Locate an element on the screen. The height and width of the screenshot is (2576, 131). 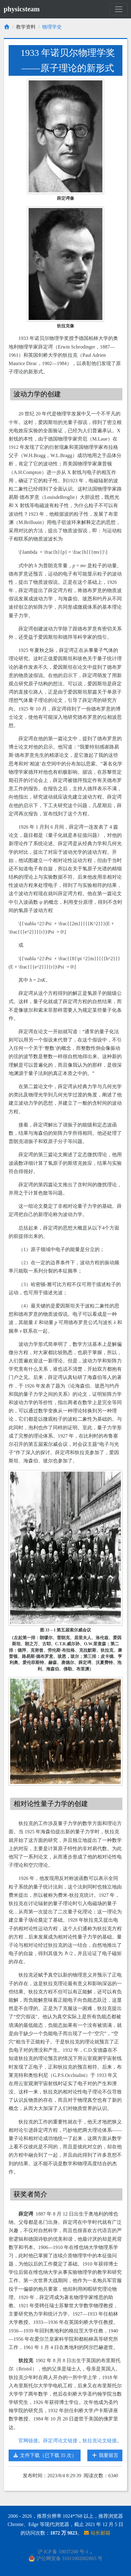
沪 ICP 备 18037240 号-1 is located at coordinates (63, 2551).